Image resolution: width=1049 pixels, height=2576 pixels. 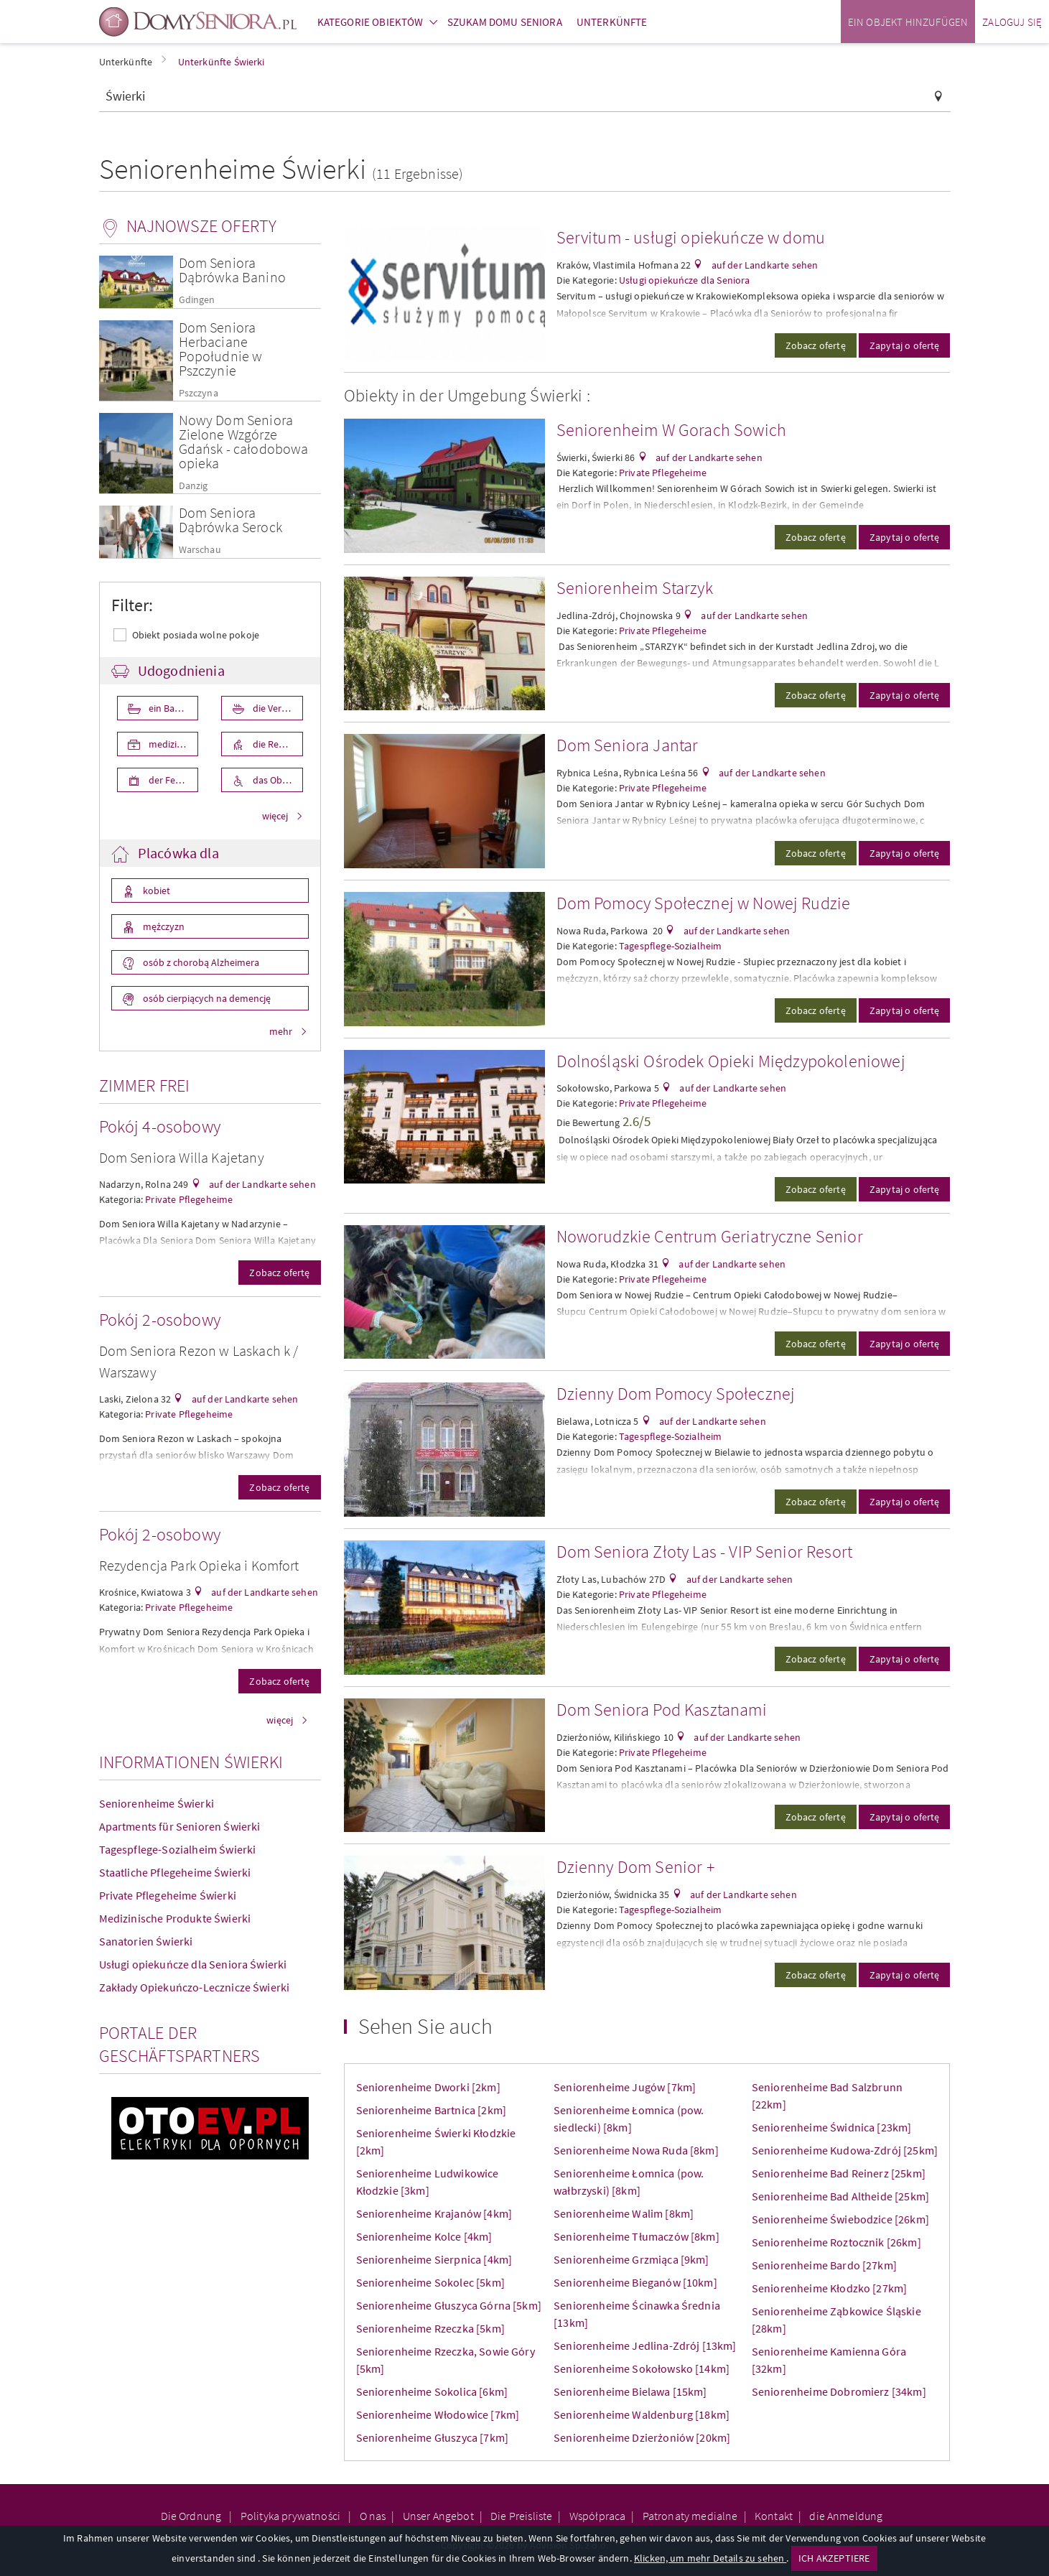 What do you see at coordinates (189, 1199) in the screenshot?
I see `Private Pflegeheime` at bounding box center [189, 1199].